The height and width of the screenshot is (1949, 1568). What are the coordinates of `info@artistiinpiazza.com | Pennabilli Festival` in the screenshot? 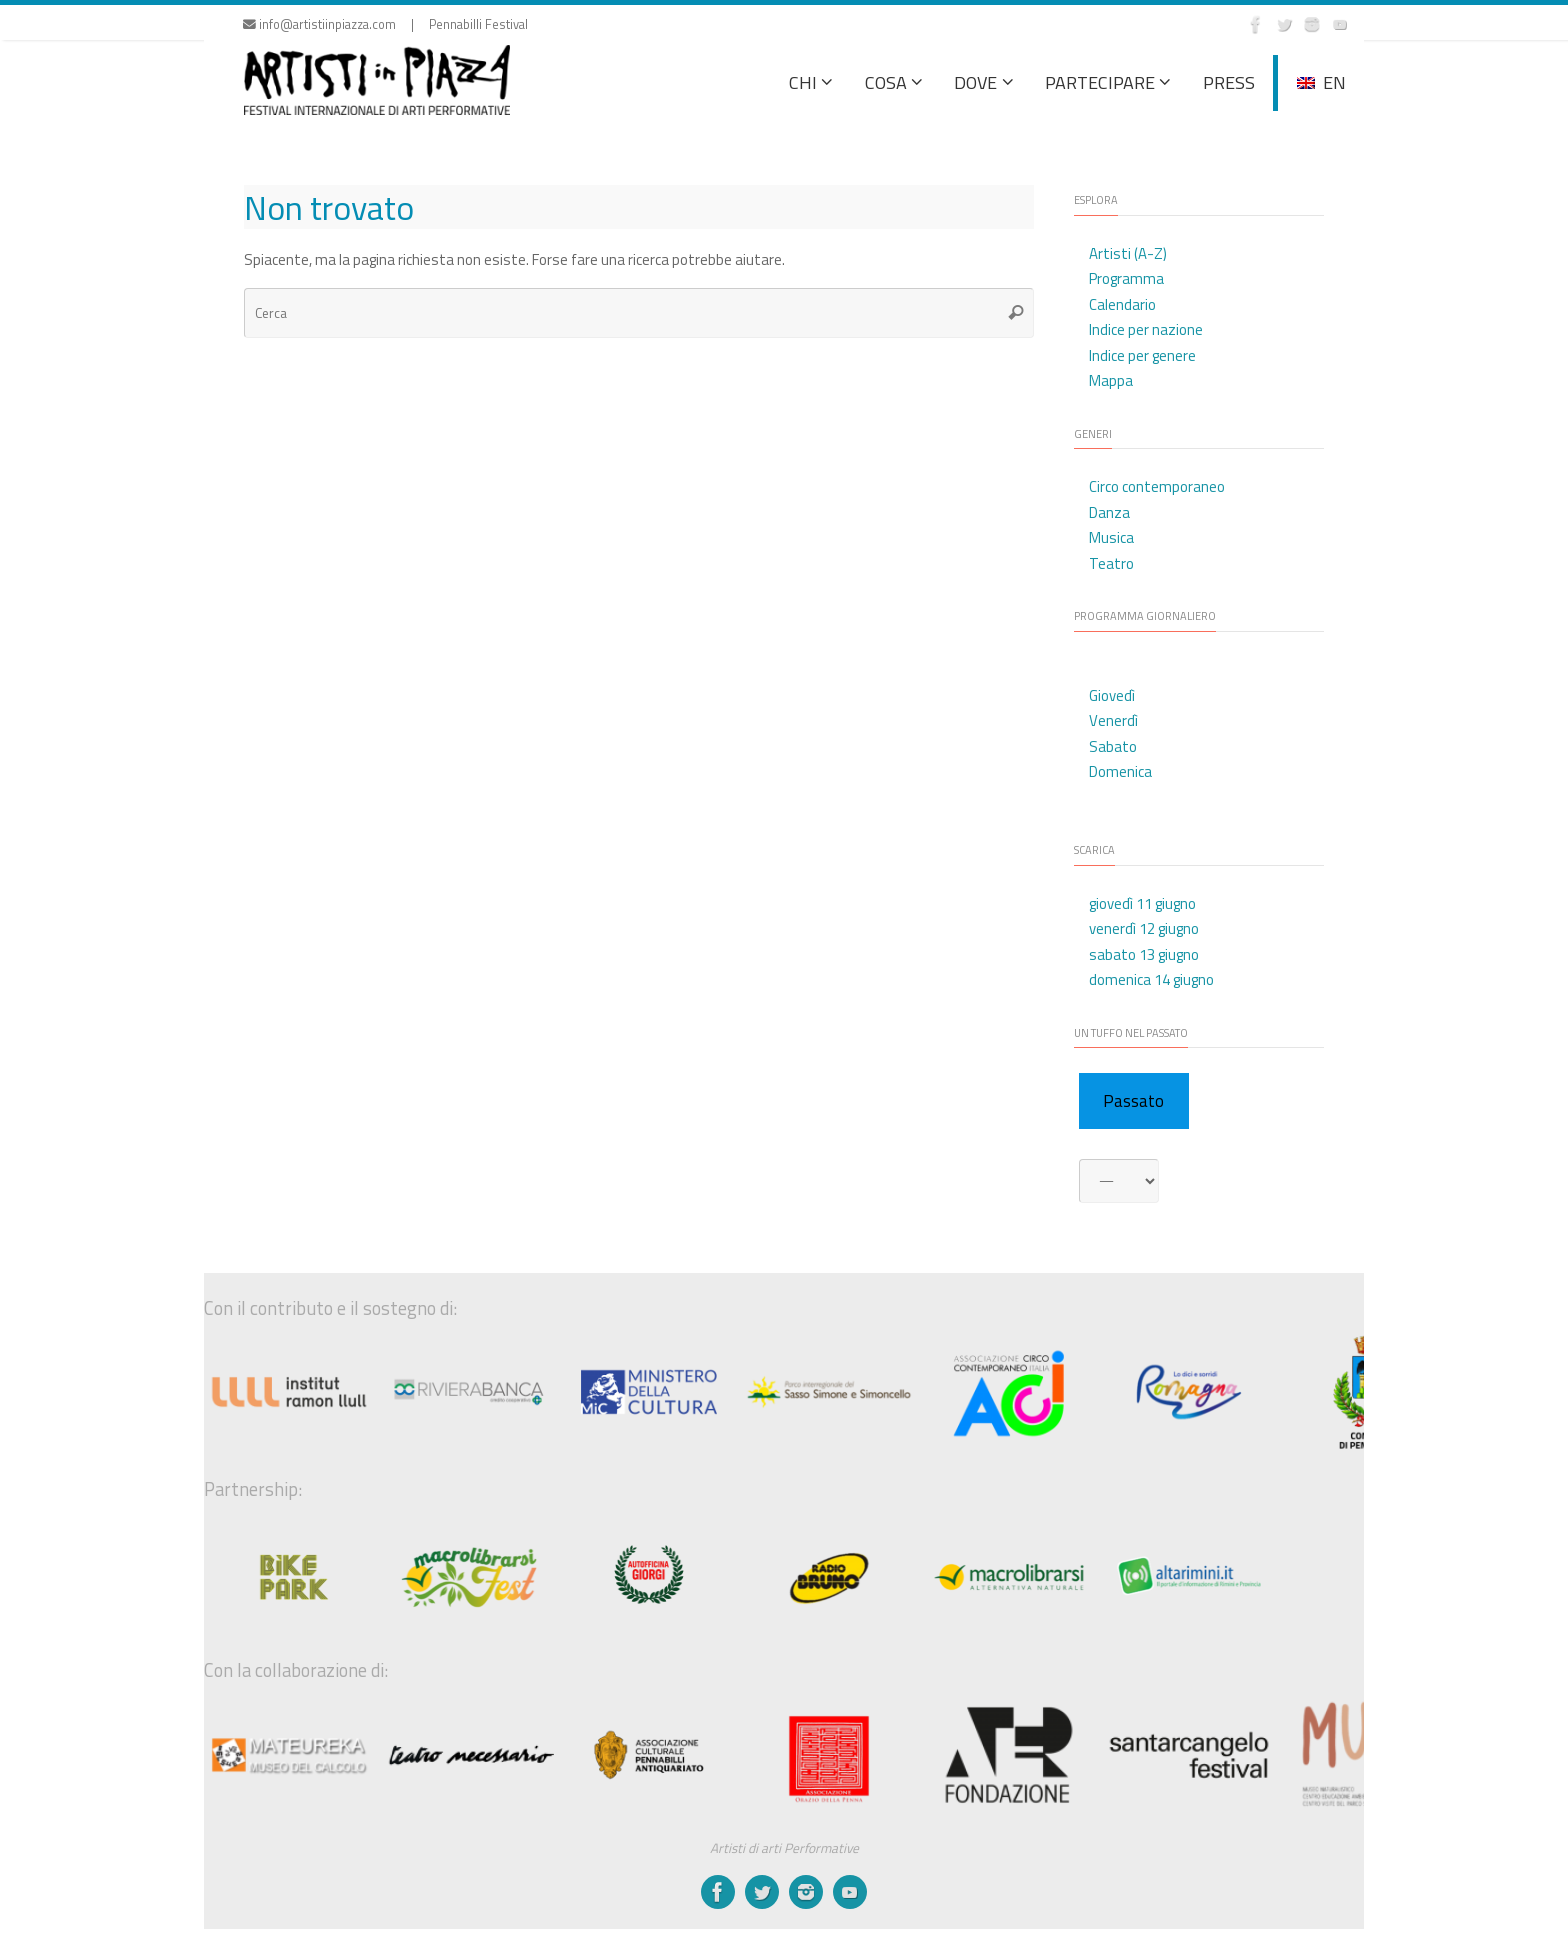 It's located at (385, 24).